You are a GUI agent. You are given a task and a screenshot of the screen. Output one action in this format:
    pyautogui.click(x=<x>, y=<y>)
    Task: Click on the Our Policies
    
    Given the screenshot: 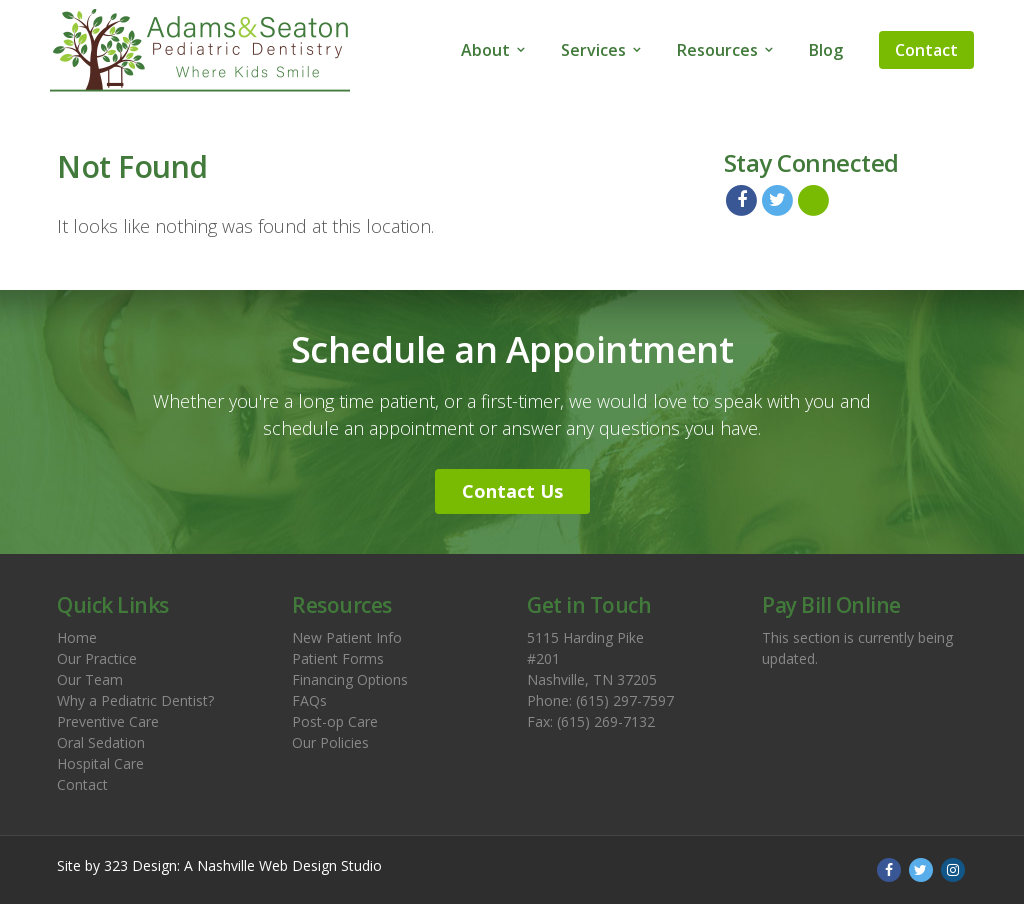 What is the action you would take?
    pyautogui.click(x=330, y=742)
    